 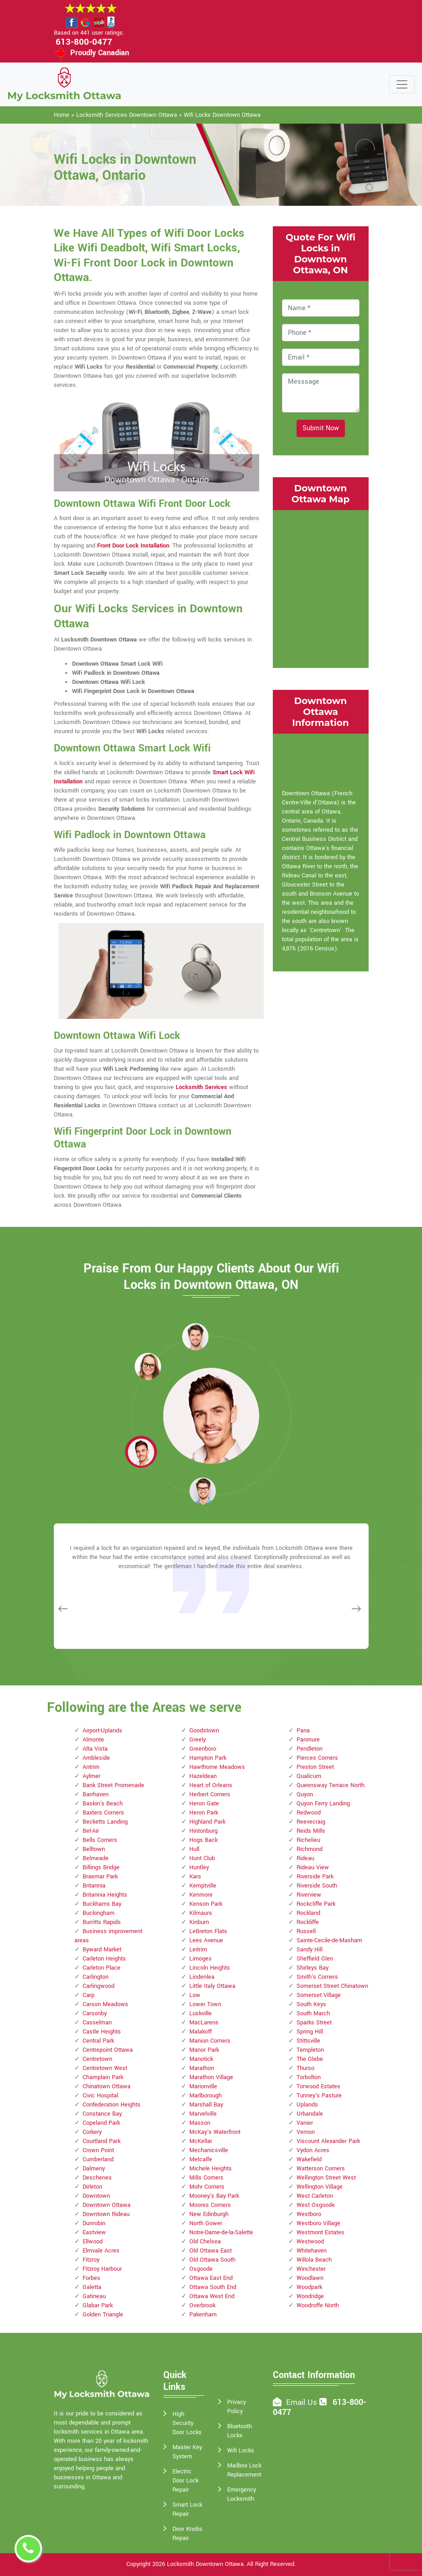 I want to click on Wifi Locks Downtown Ottawa, so click(x=222, y=115).